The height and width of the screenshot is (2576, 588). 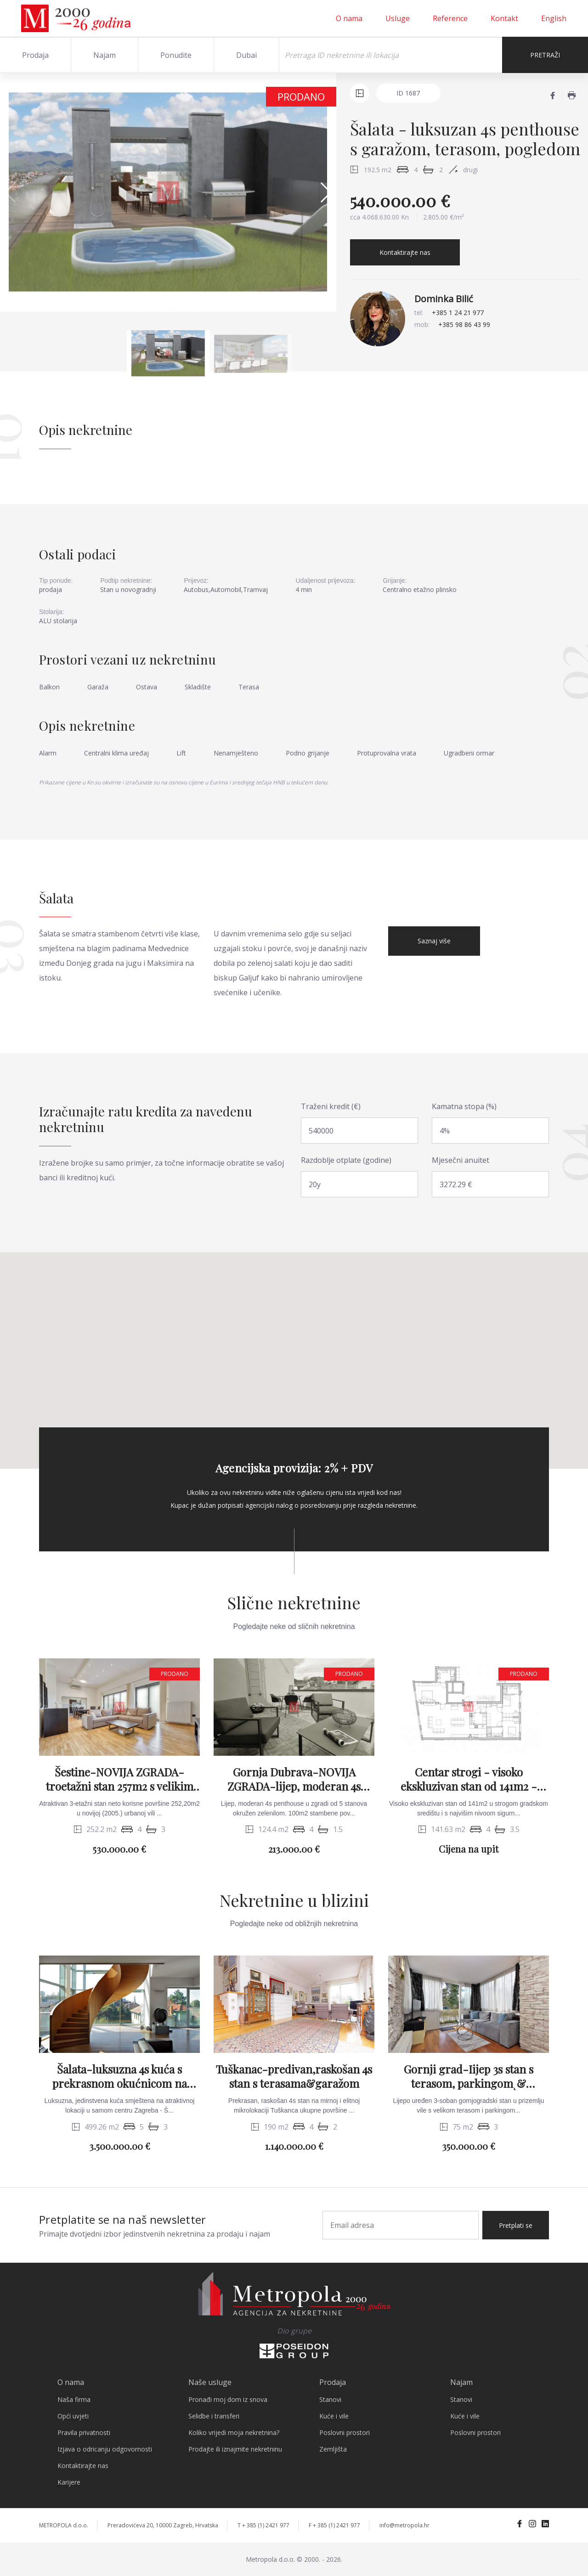 I want to click on T + 385 (1) 2421 977, so click(x=263, y=2525).